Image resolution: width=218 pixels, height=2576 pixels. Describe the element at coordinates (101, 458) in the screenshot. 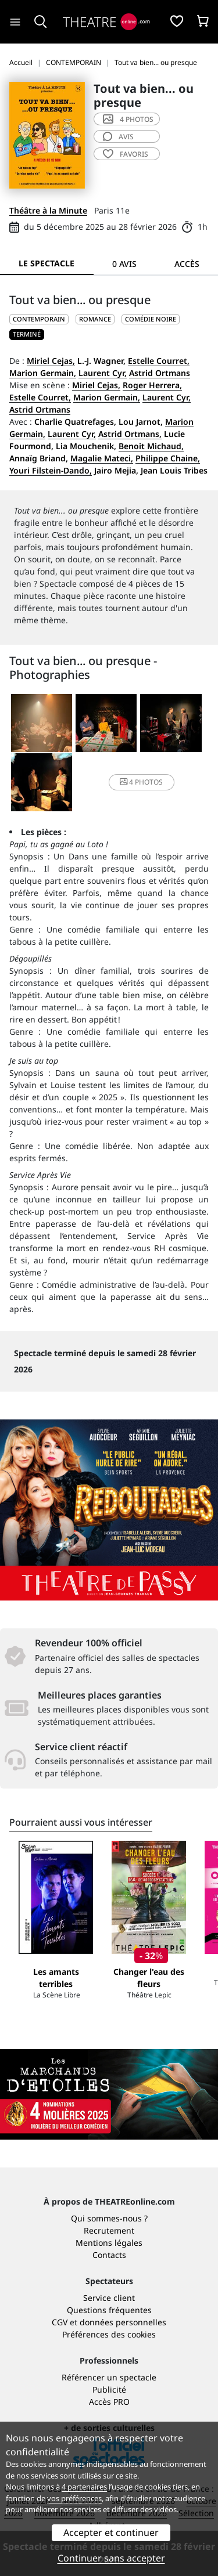

I see `Magalie Mateci,` at that location.